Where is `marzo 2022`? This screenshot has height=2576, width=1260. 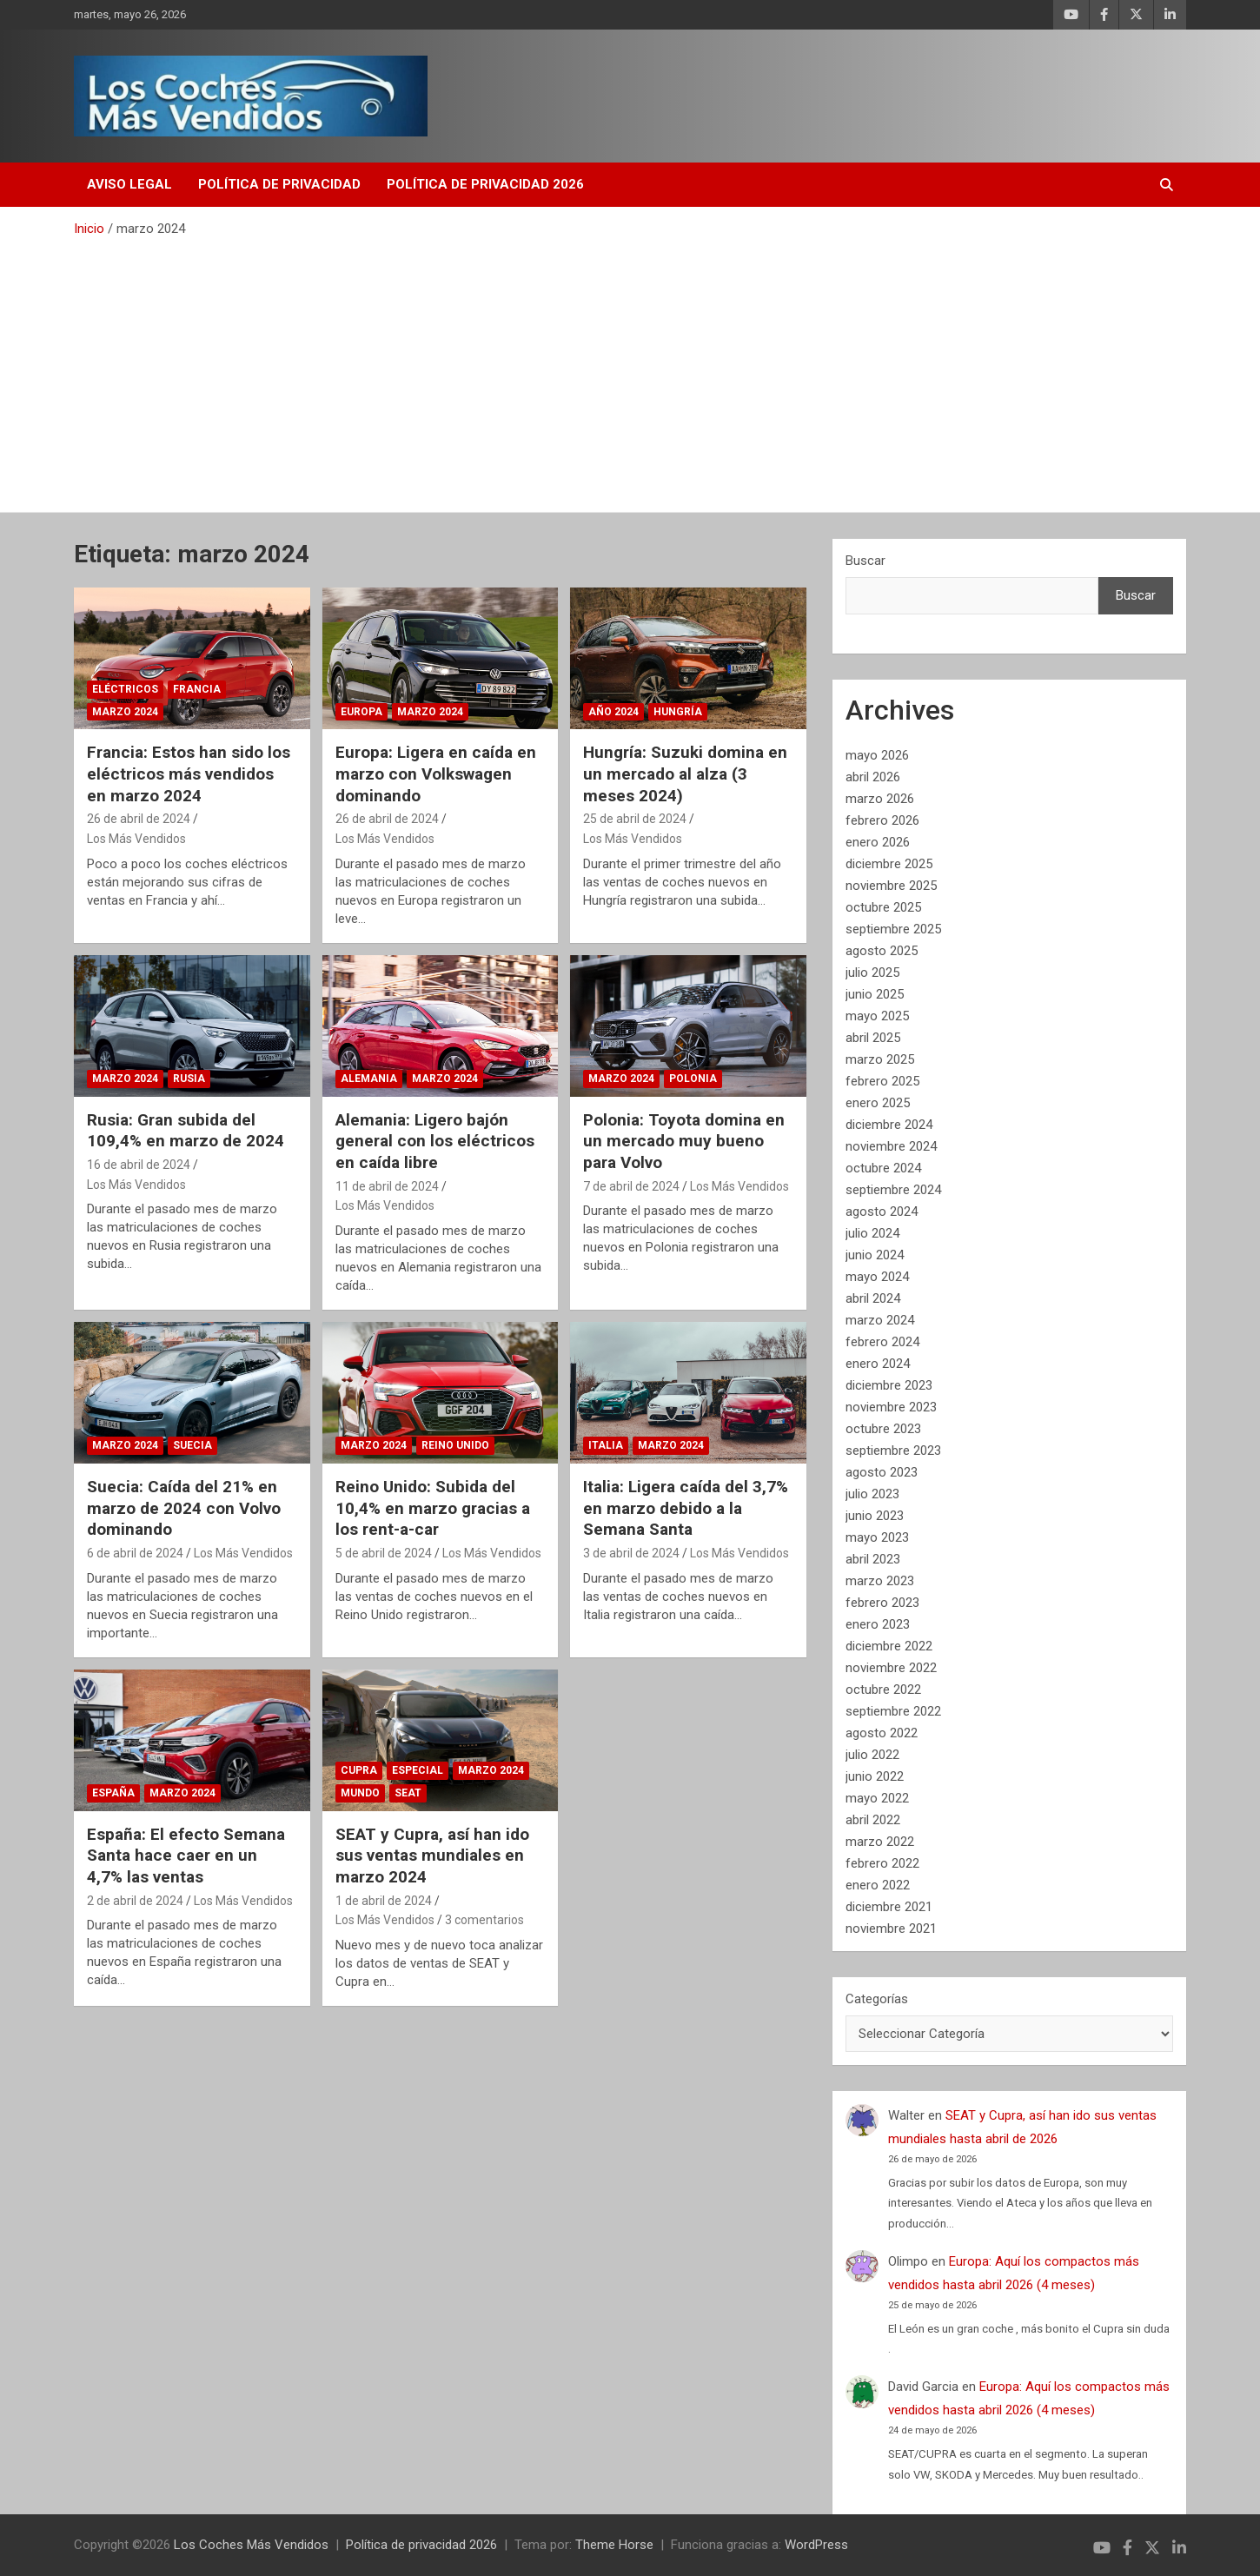 marzo 2022 is located at coordinates (880, 1841).